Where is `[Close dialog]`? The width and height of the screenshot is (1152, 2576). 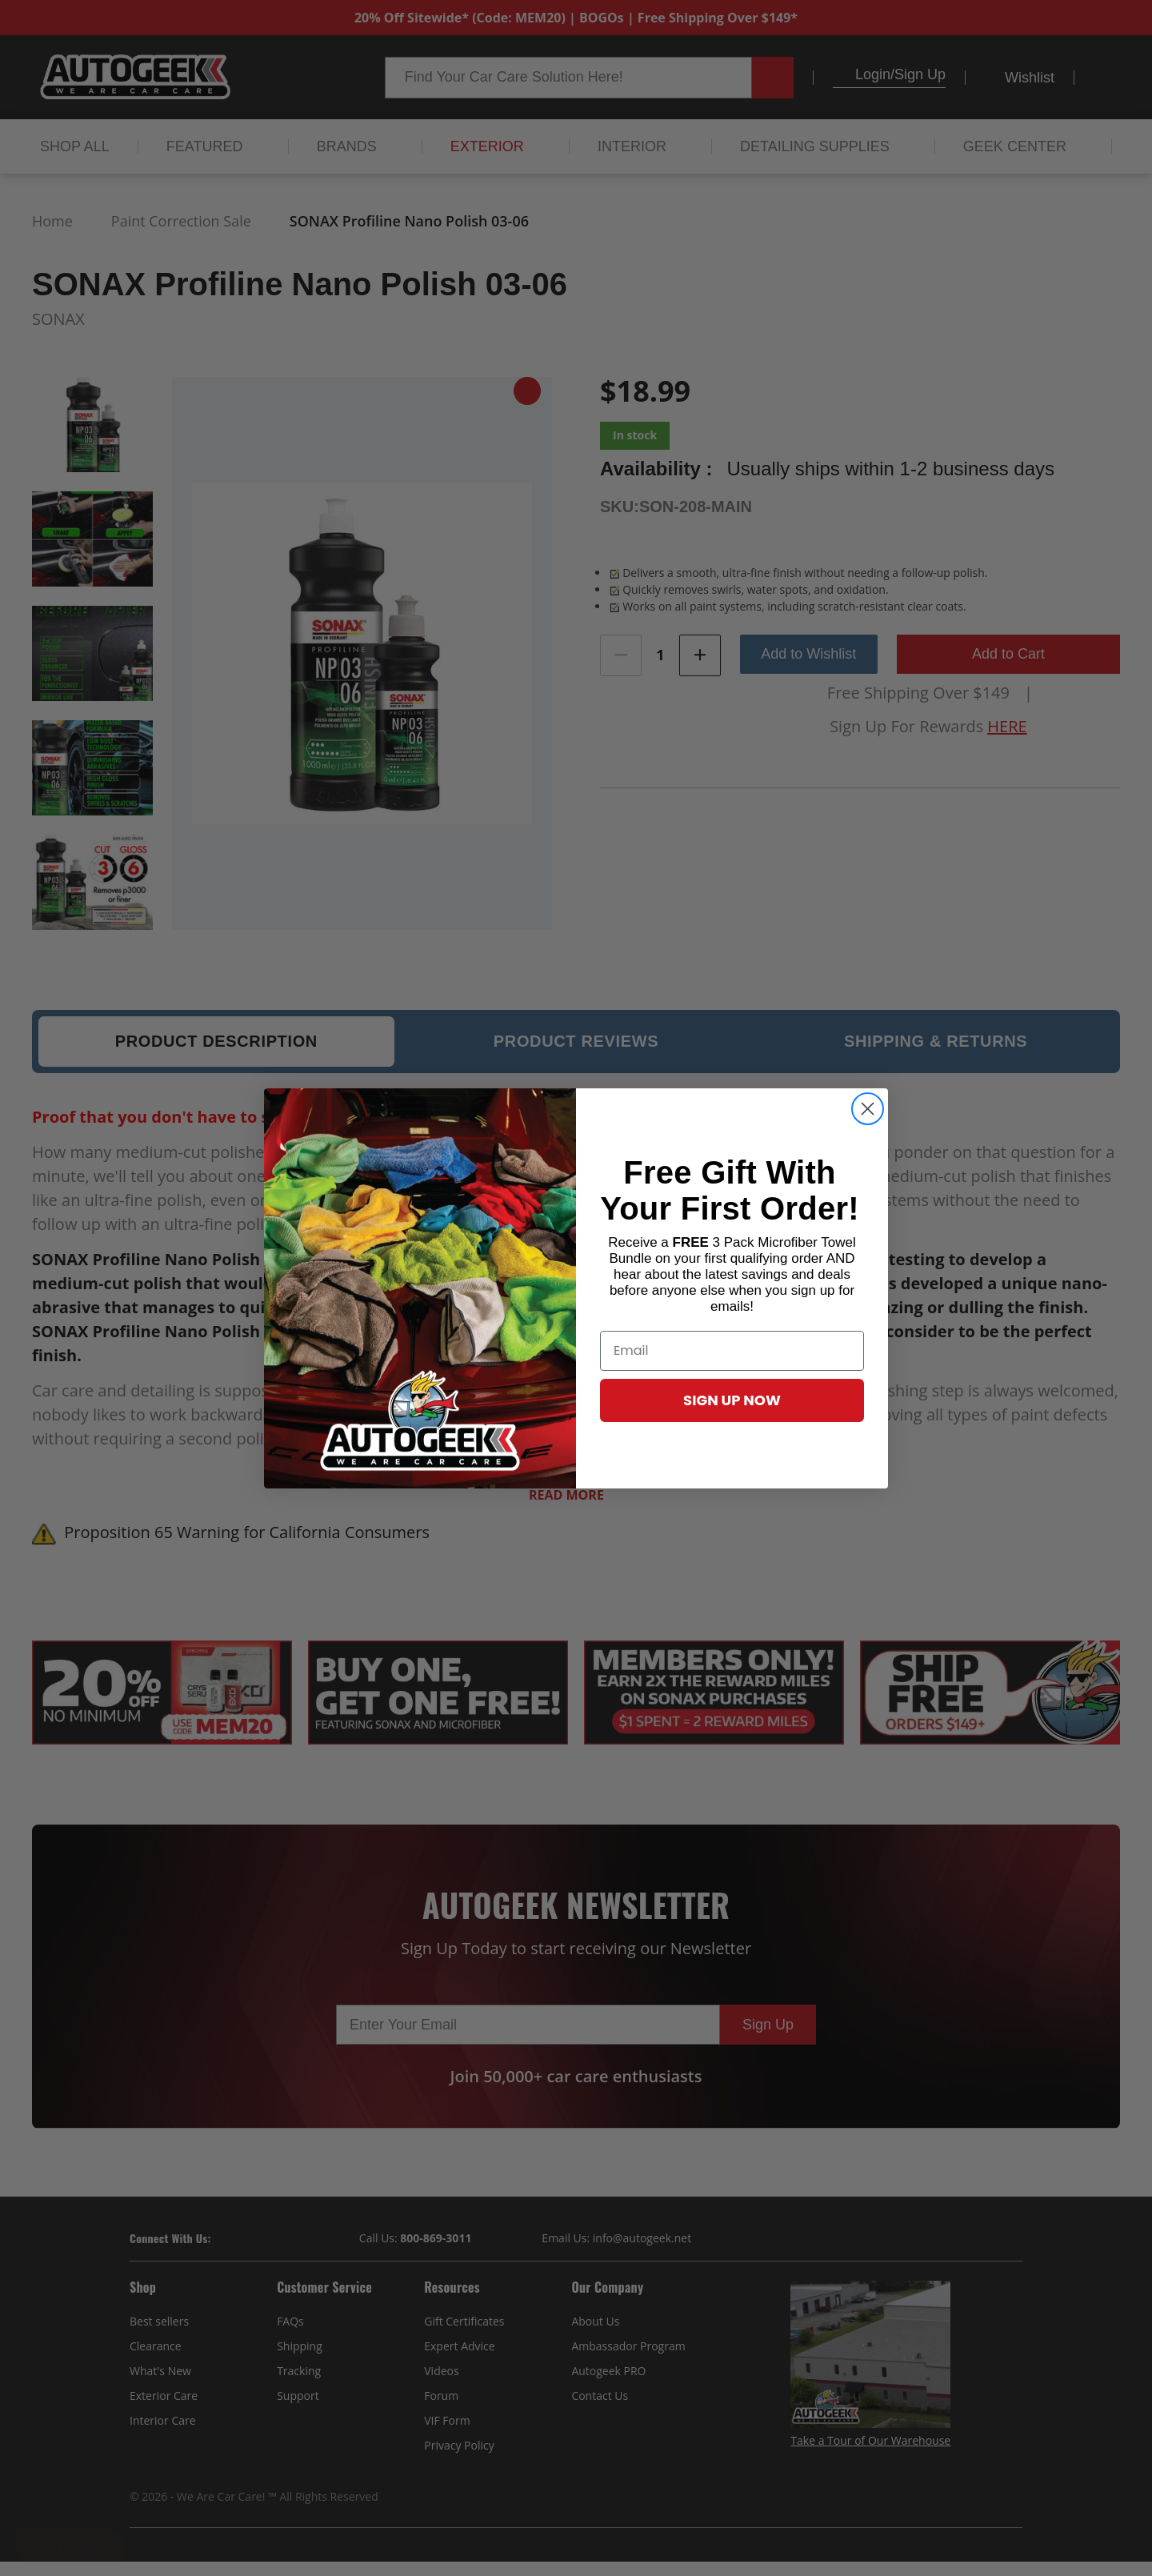 [Close dialog] is located at coordinates (868, 1109).